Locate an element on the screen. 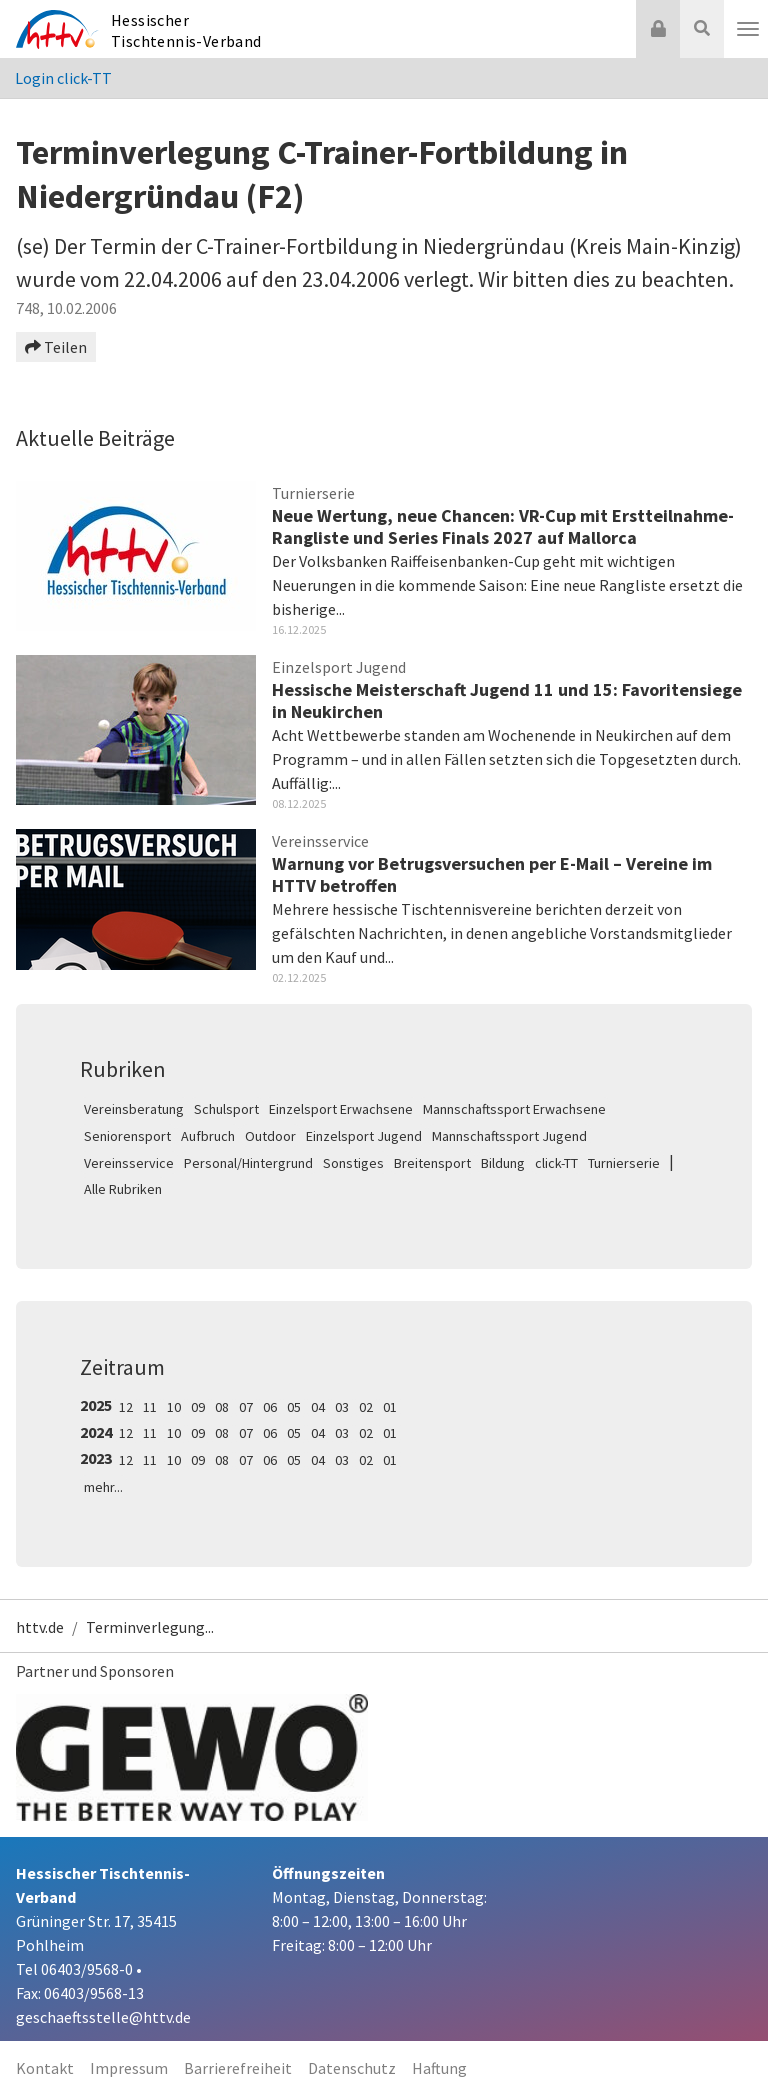 The image size is (768, 2094). Outdoor is located at coordinates (270, 1136).